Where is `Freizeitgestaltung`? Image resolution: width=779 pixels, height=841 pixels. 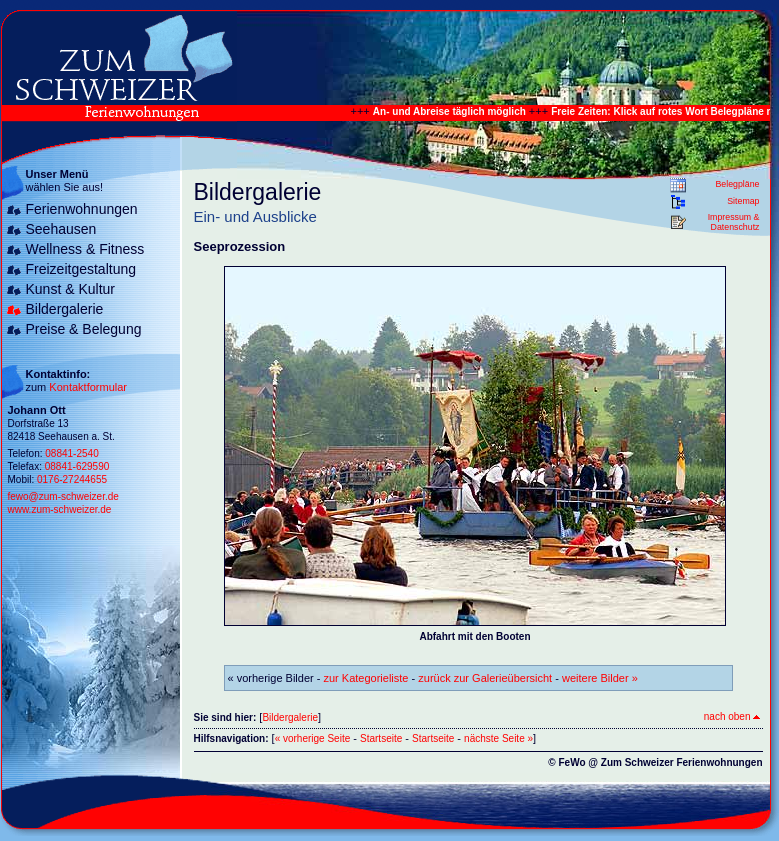
Freizeitgestaltung is located at coordinates (81, 269).